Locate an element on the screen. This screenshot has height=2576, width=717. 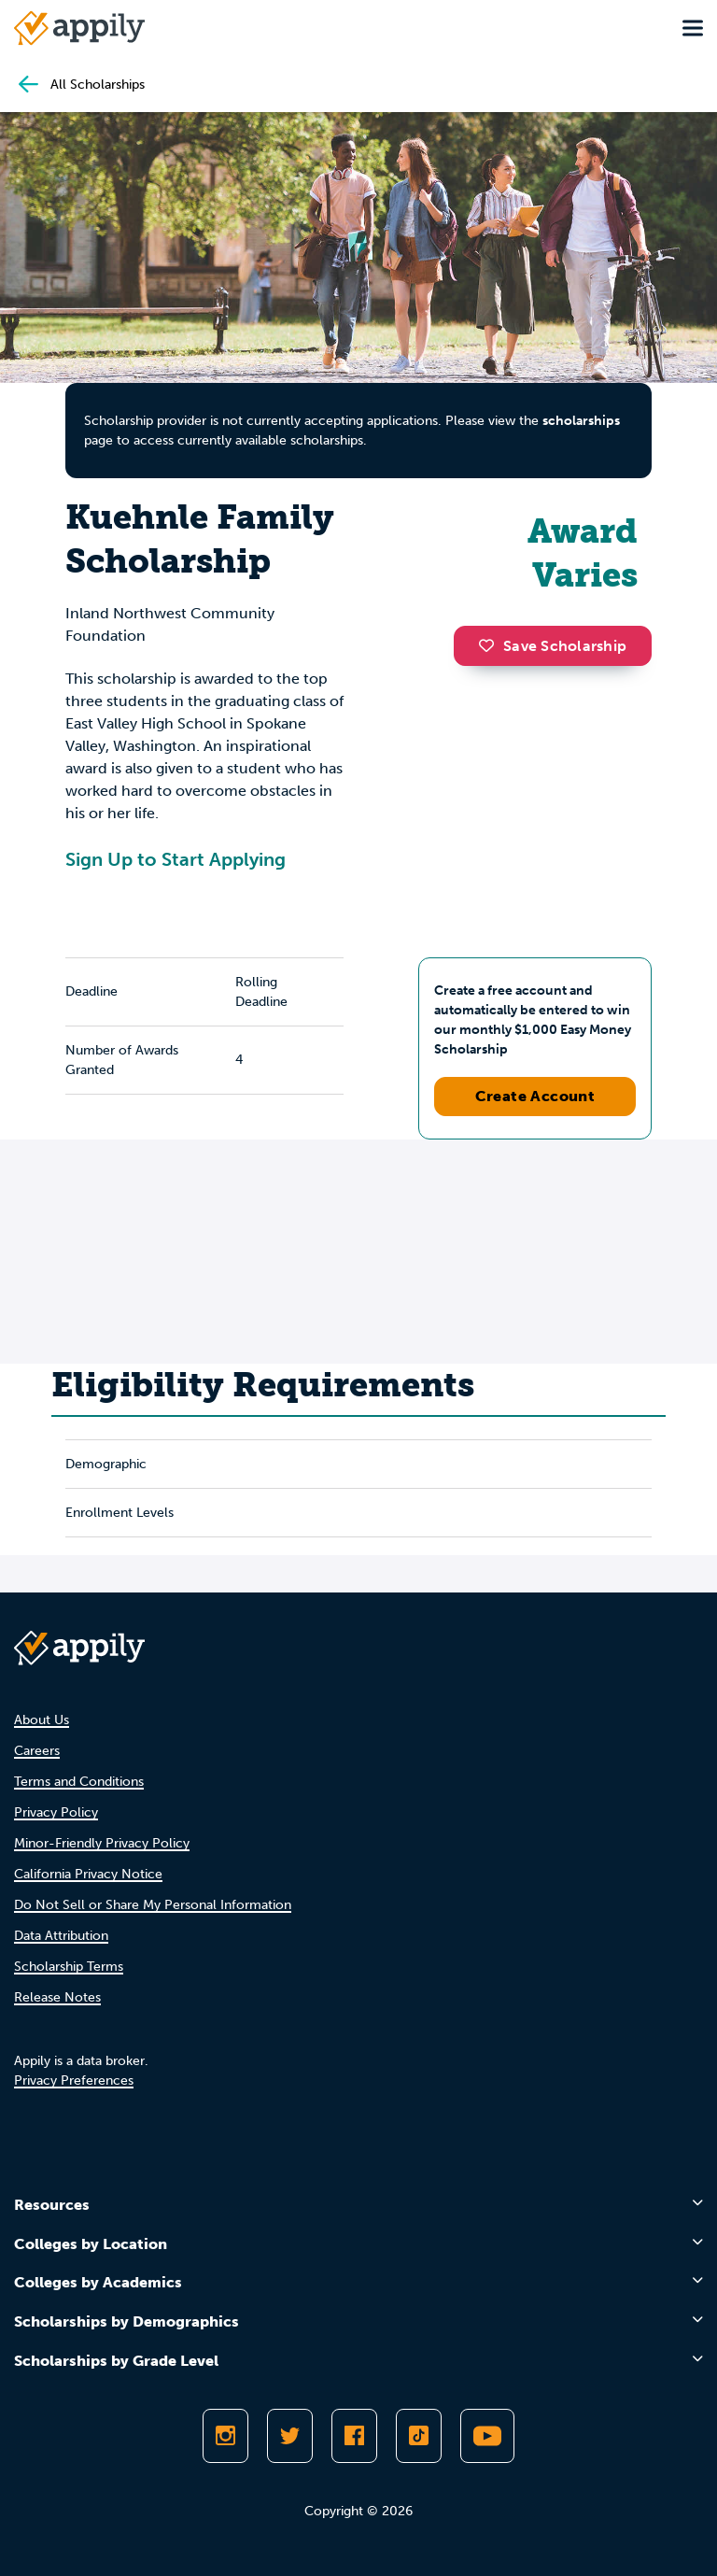
Do Not Sell or Share My Personal Information is located at coordinates (152, 1905).